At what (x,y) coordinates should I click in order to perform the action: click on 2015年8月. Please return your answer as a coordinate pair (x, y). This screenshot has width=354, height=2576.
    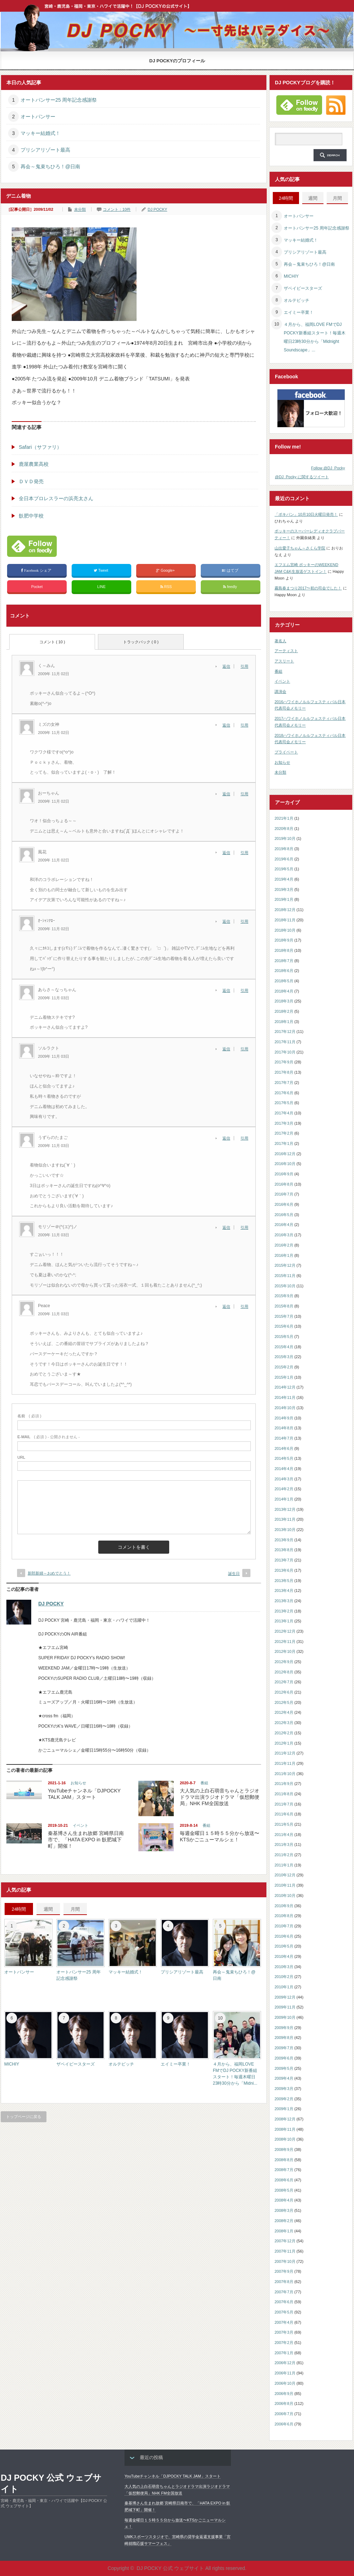
    Looking at the image, I should click on (284, 1306).